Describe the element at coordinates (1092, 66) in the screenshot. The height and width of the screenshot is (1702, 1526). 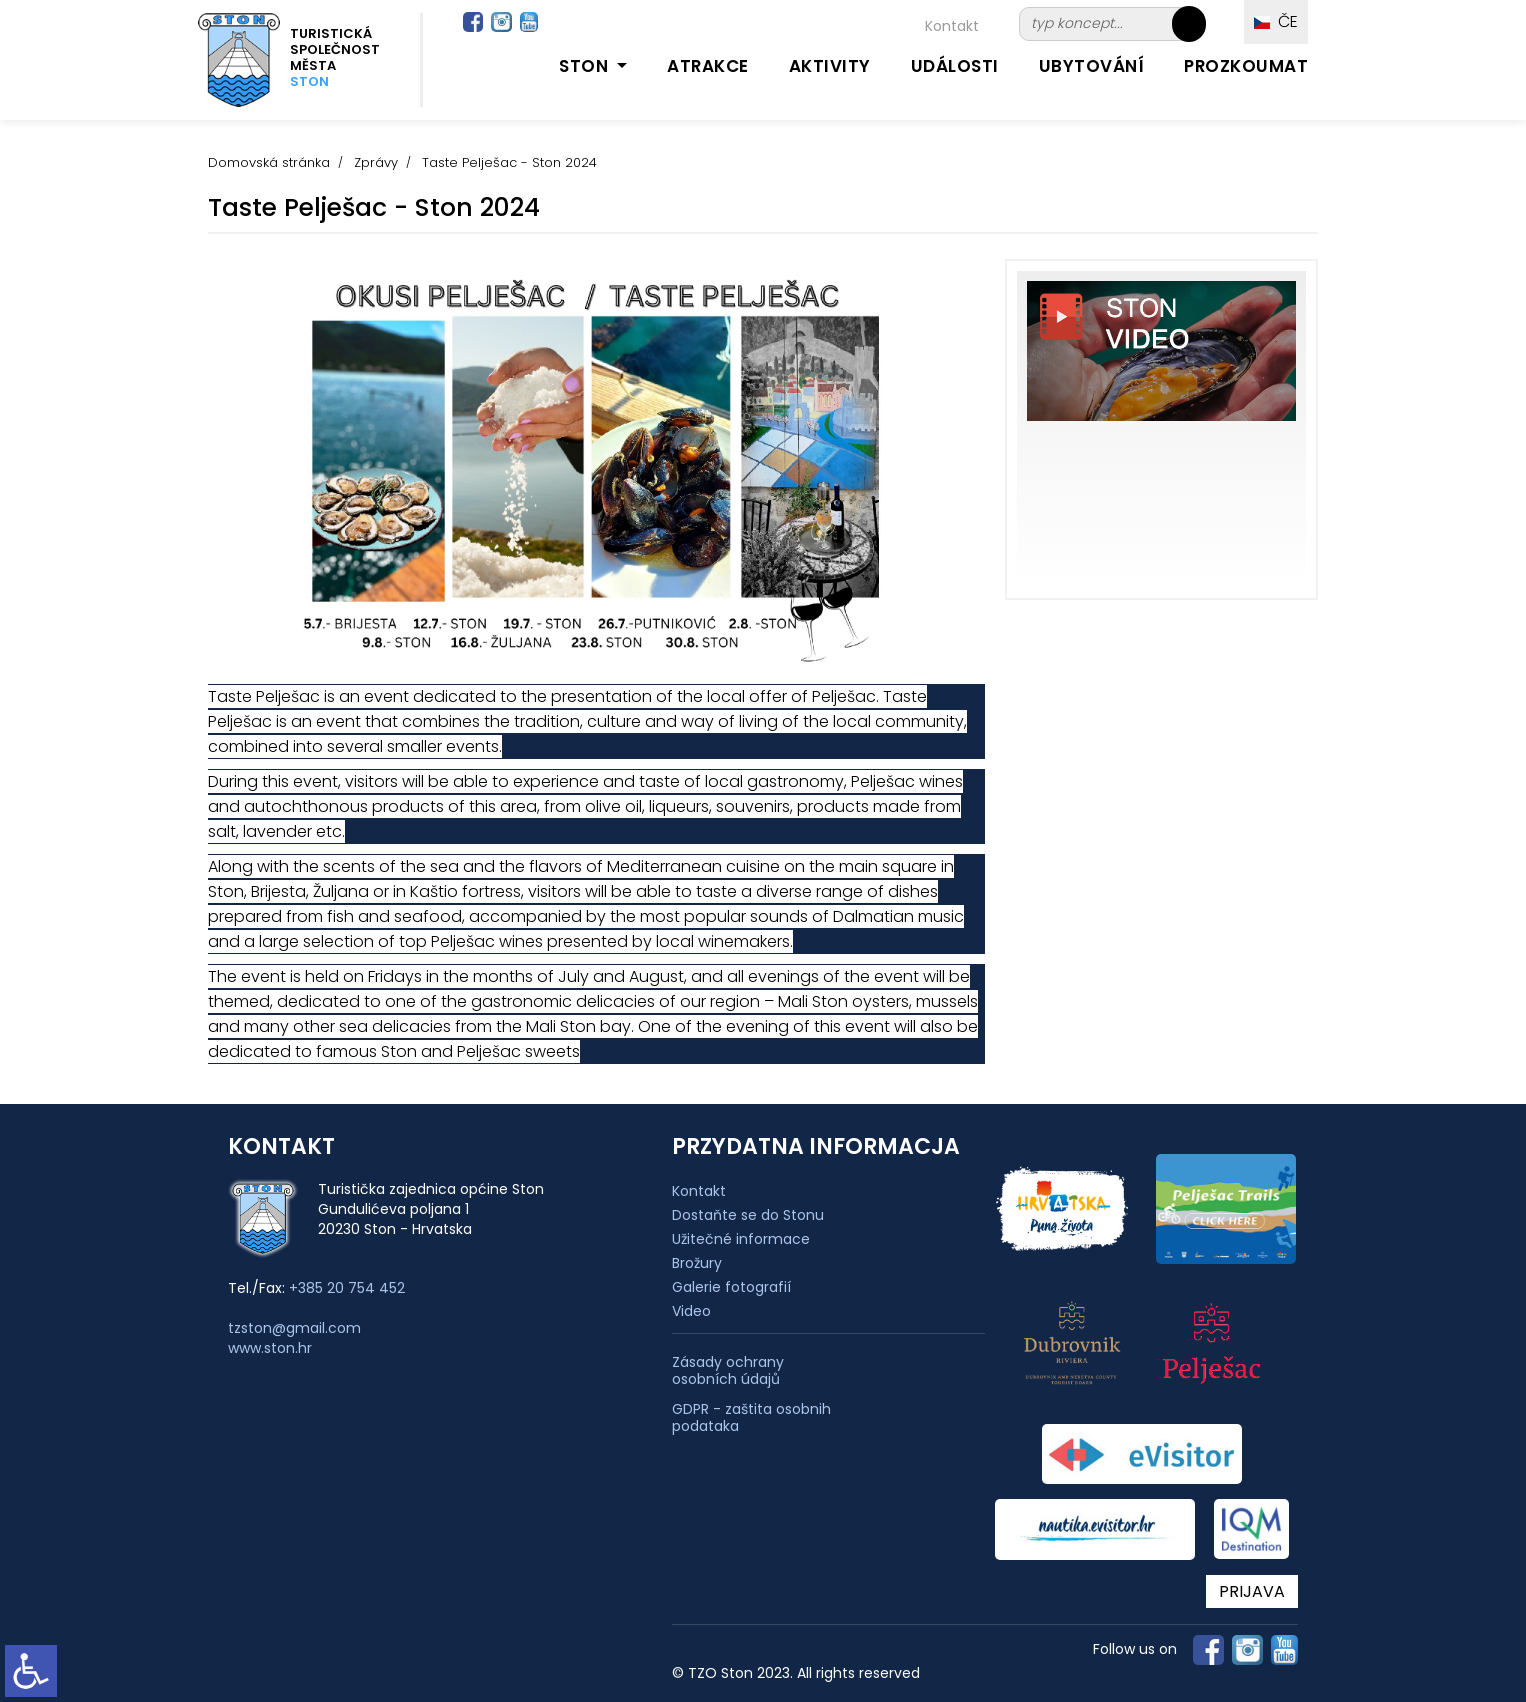
I see `Ubytování` at that location.